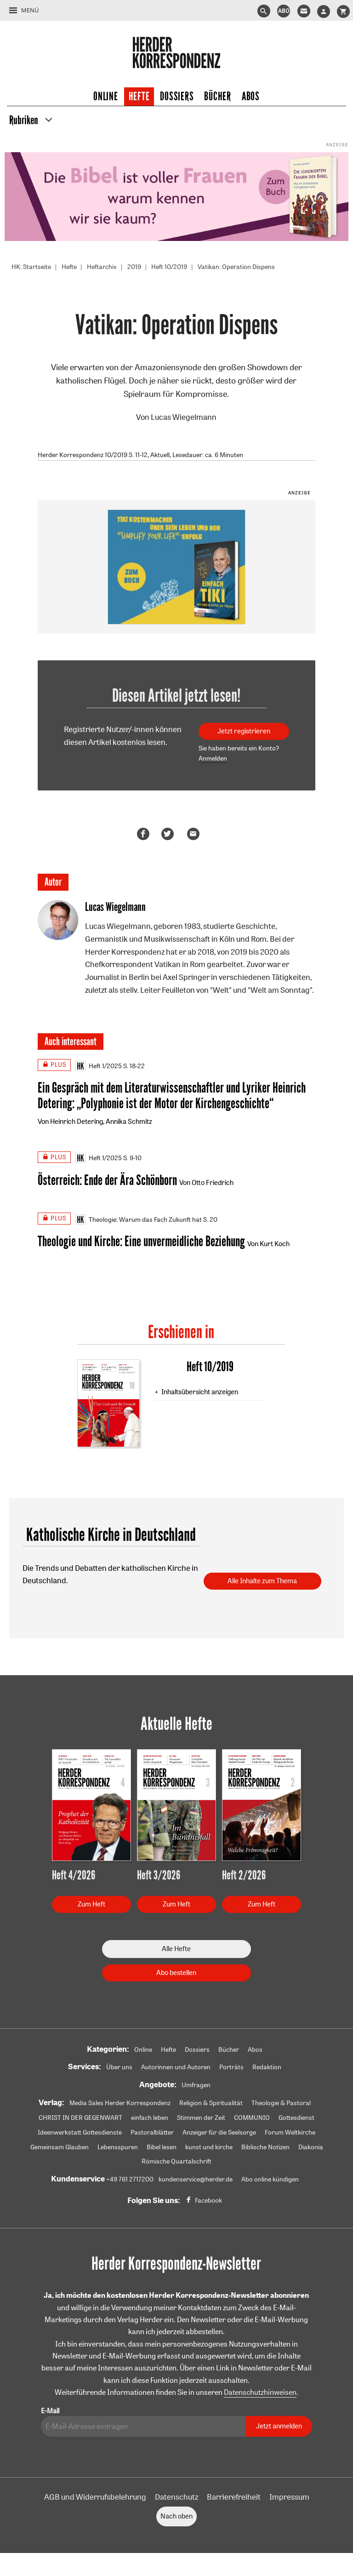 The height and width of the screenshot is (2576, 353). I want to click on Abo bestellen, so click(176, 1972).